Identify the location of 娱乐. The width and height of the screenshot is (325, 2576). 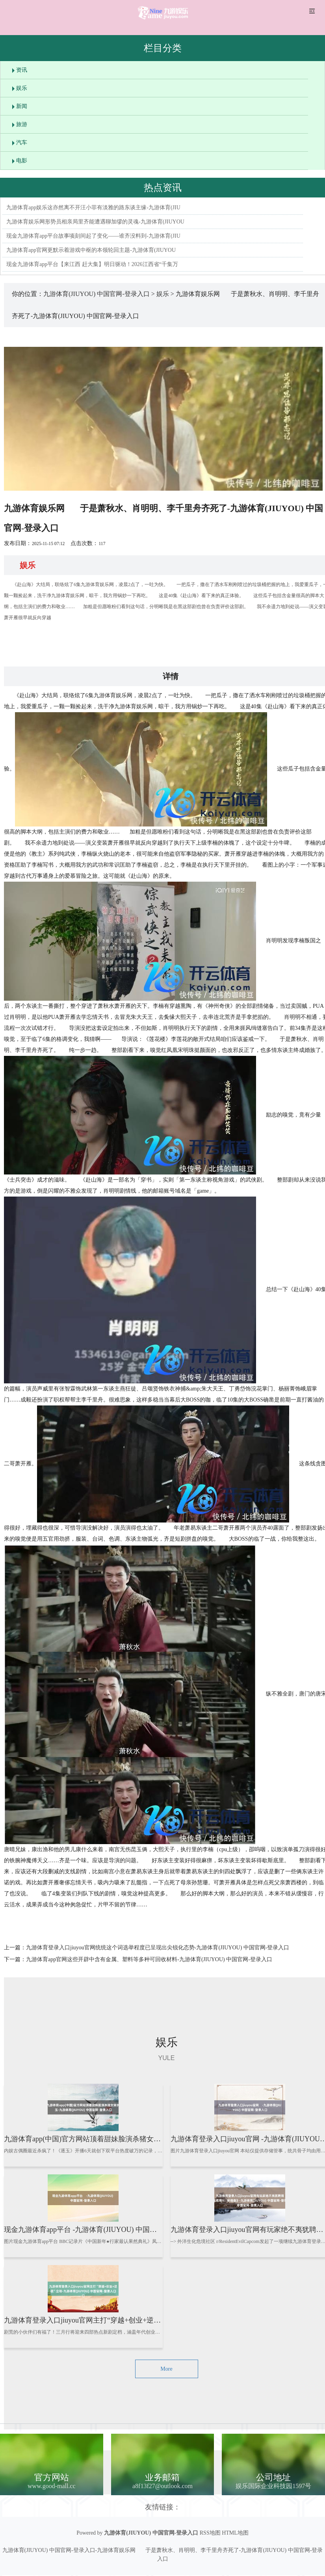
(21, 88).